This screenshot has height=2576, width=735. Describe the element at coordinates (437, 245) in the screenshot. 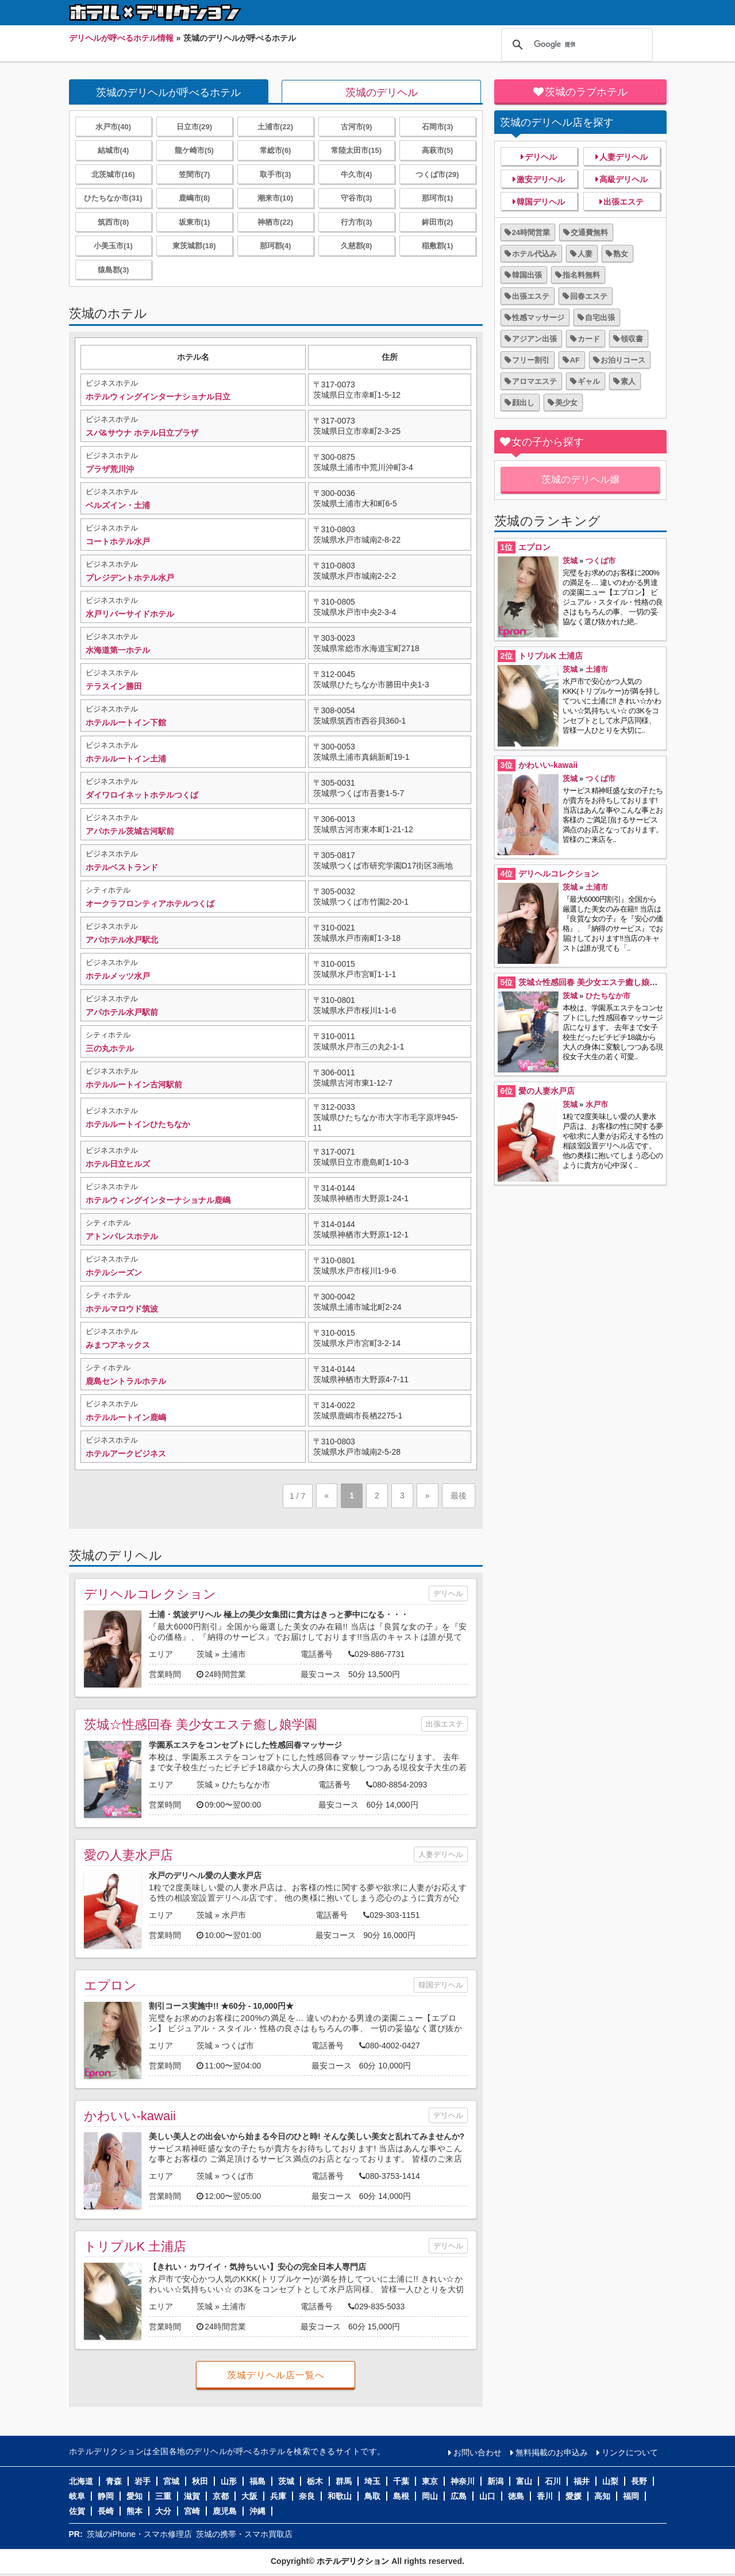

I see `稲敷郡(1)` at that location.